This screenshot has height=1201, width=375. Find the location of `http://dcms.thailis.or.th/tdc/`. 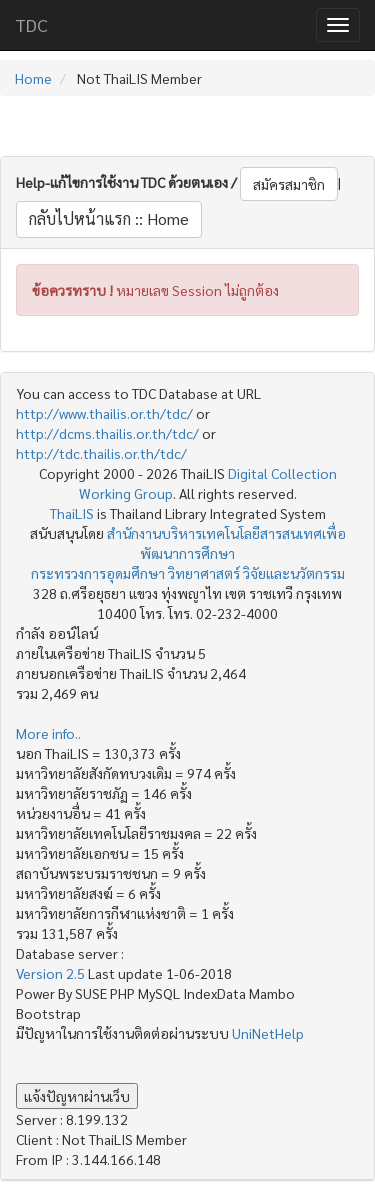

http://dcms.thailis.or.th/tdc/ is located at coordinates (107, 433).